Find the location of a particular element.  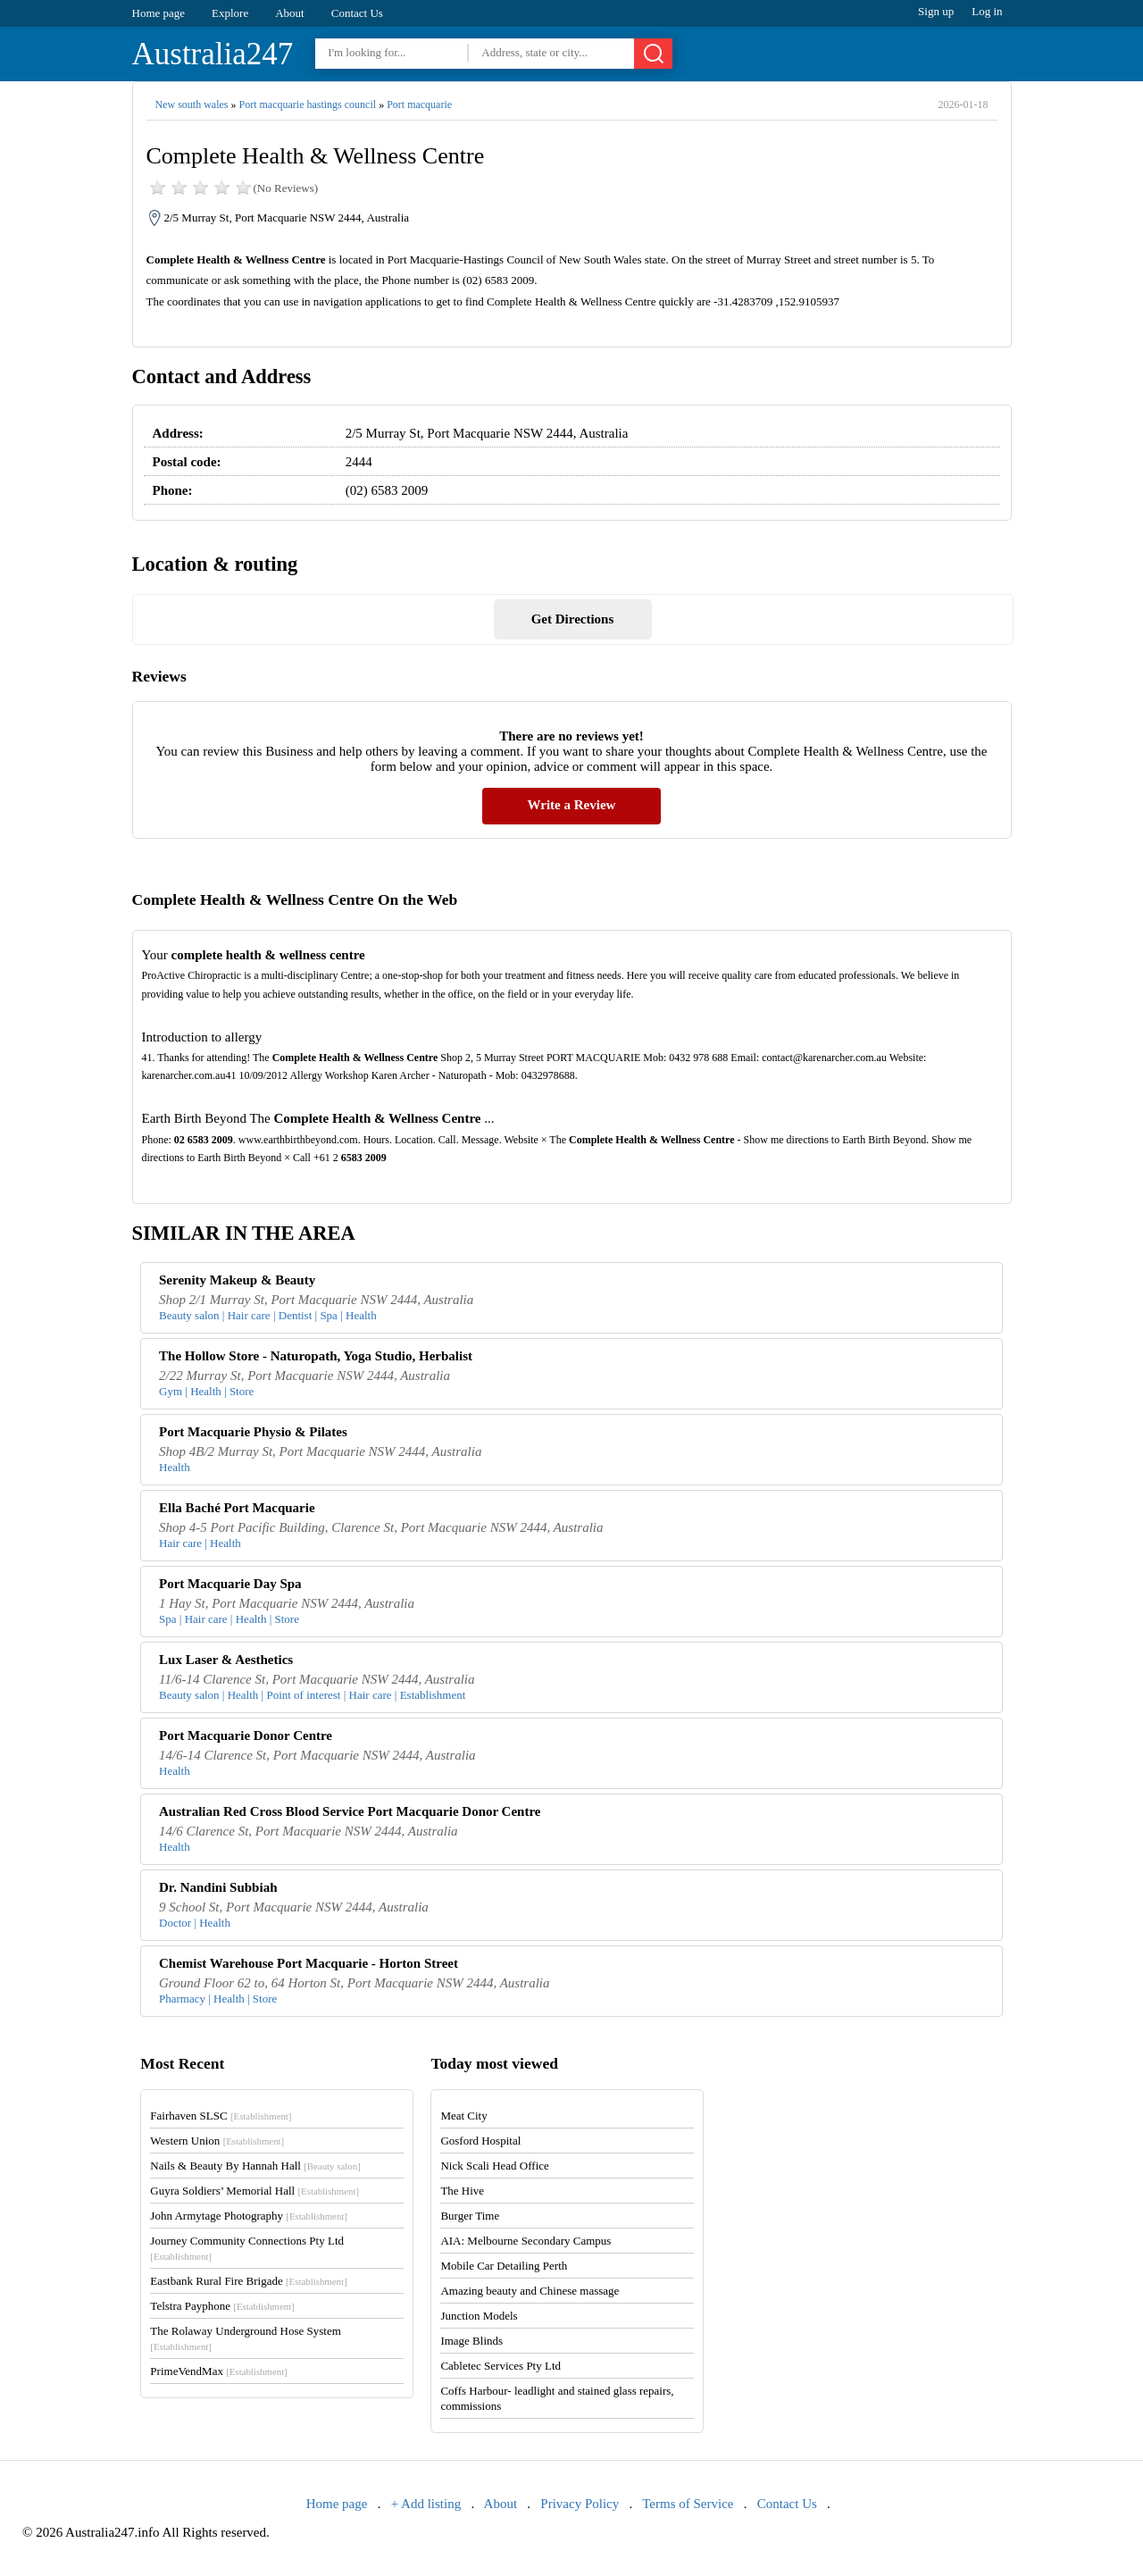

Australian Red Cross Blood Service Port Macquarie Donor Centre is located at coordinates (349, 1811).